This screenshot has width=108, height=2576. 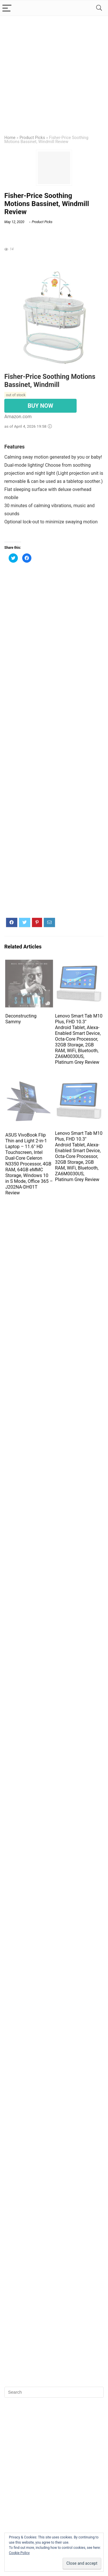 What do you see at coordinates (99, 8) in the screenshot?
I see `[Search]` at bounding box center [99, 8].